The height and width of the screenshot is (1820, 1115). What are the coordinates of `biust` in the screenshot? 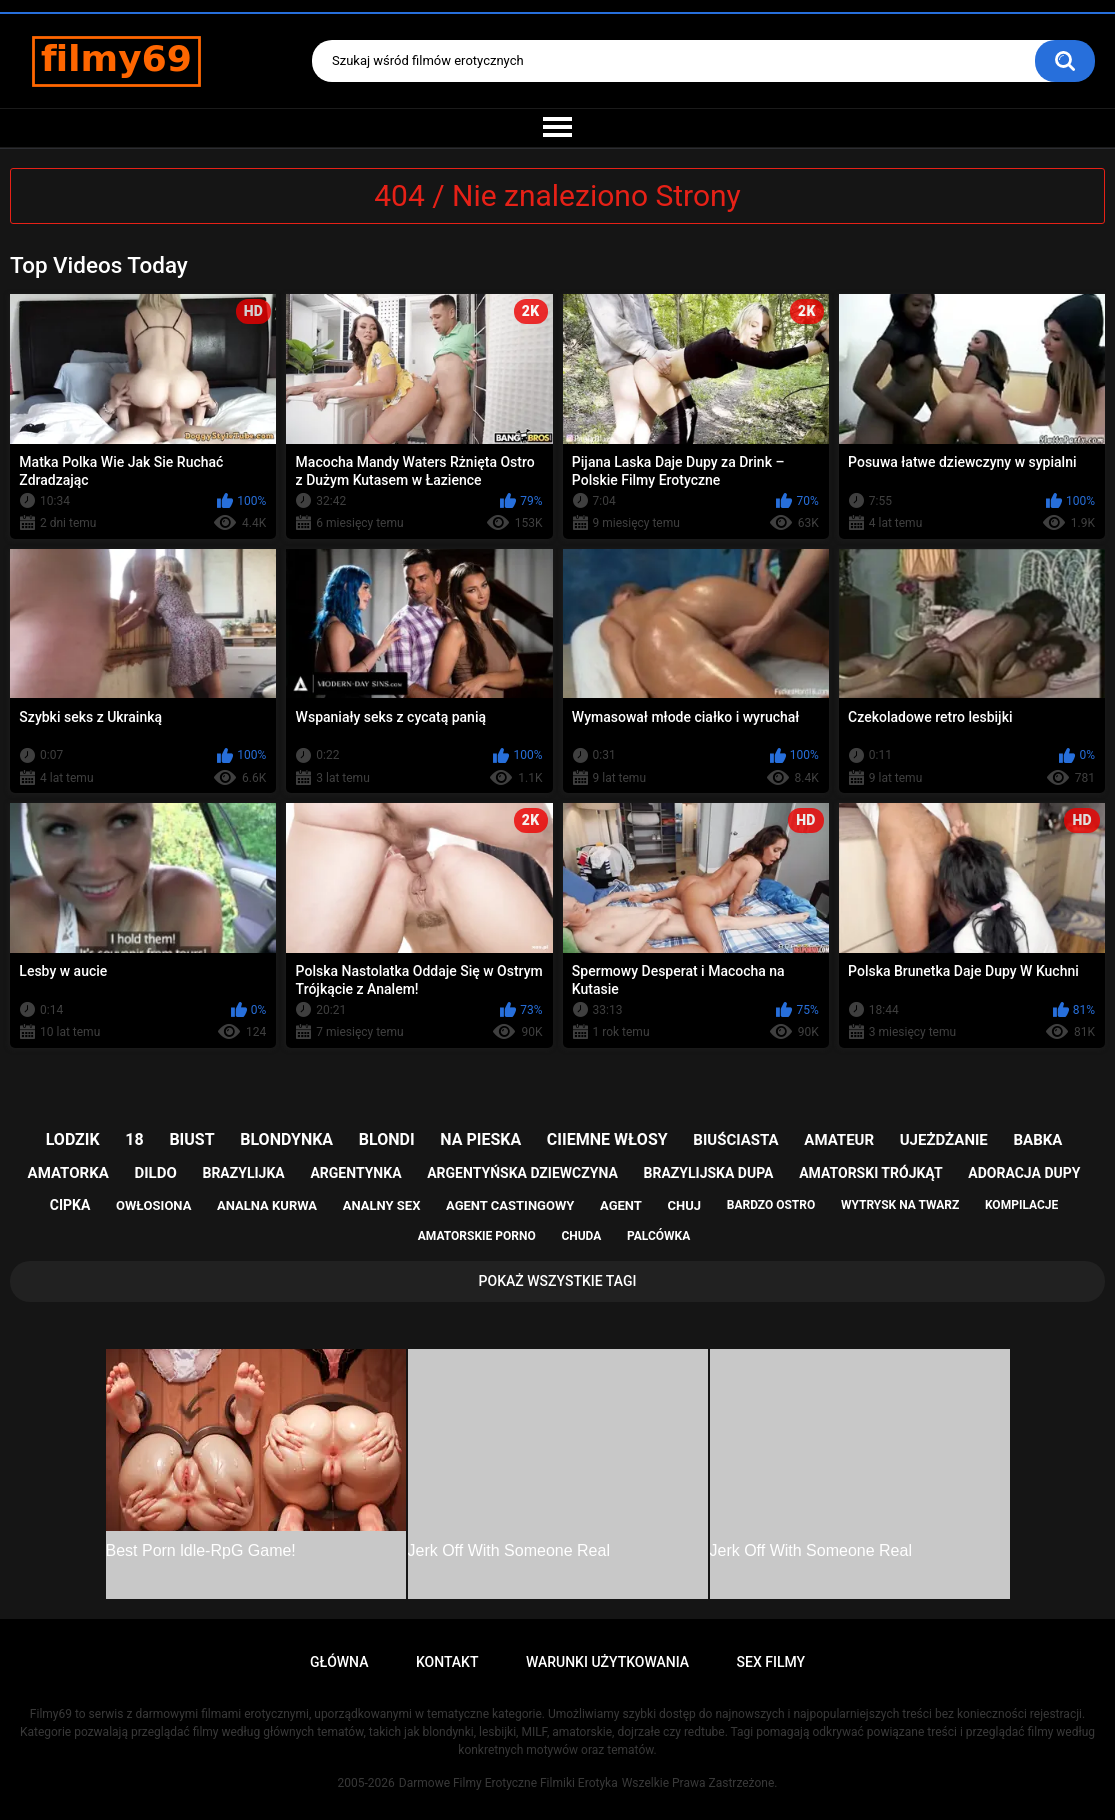 It's located at (191, 1139).